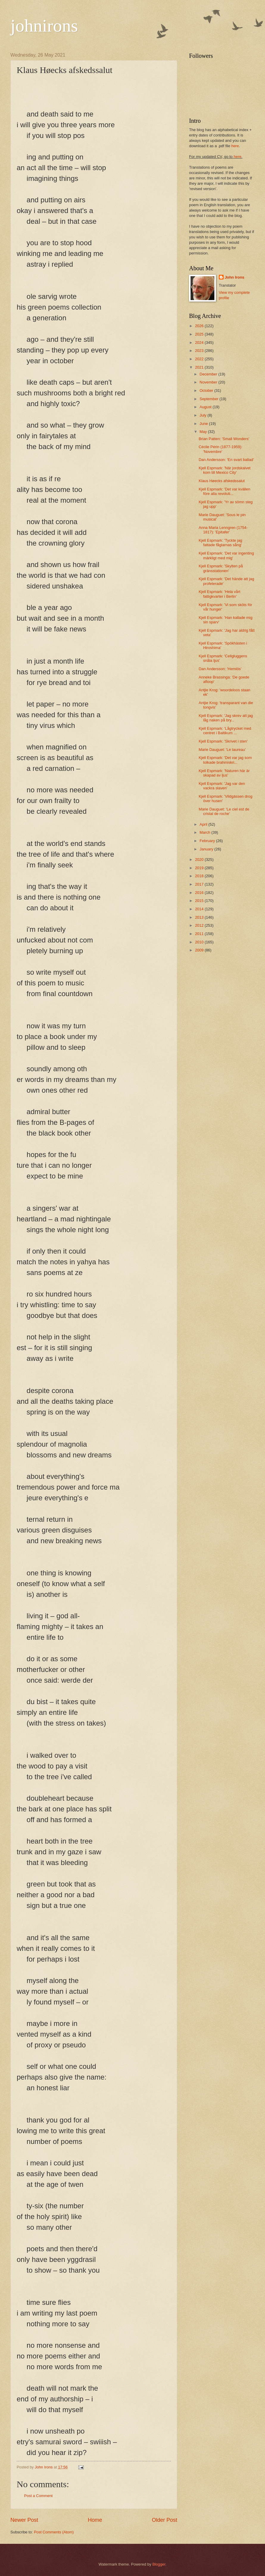 This screenshot has height=2576, width=265. What do you see at coordinates (44, 25) in the screenshot?
I see `johnirons` at bounding box center [44, 25].